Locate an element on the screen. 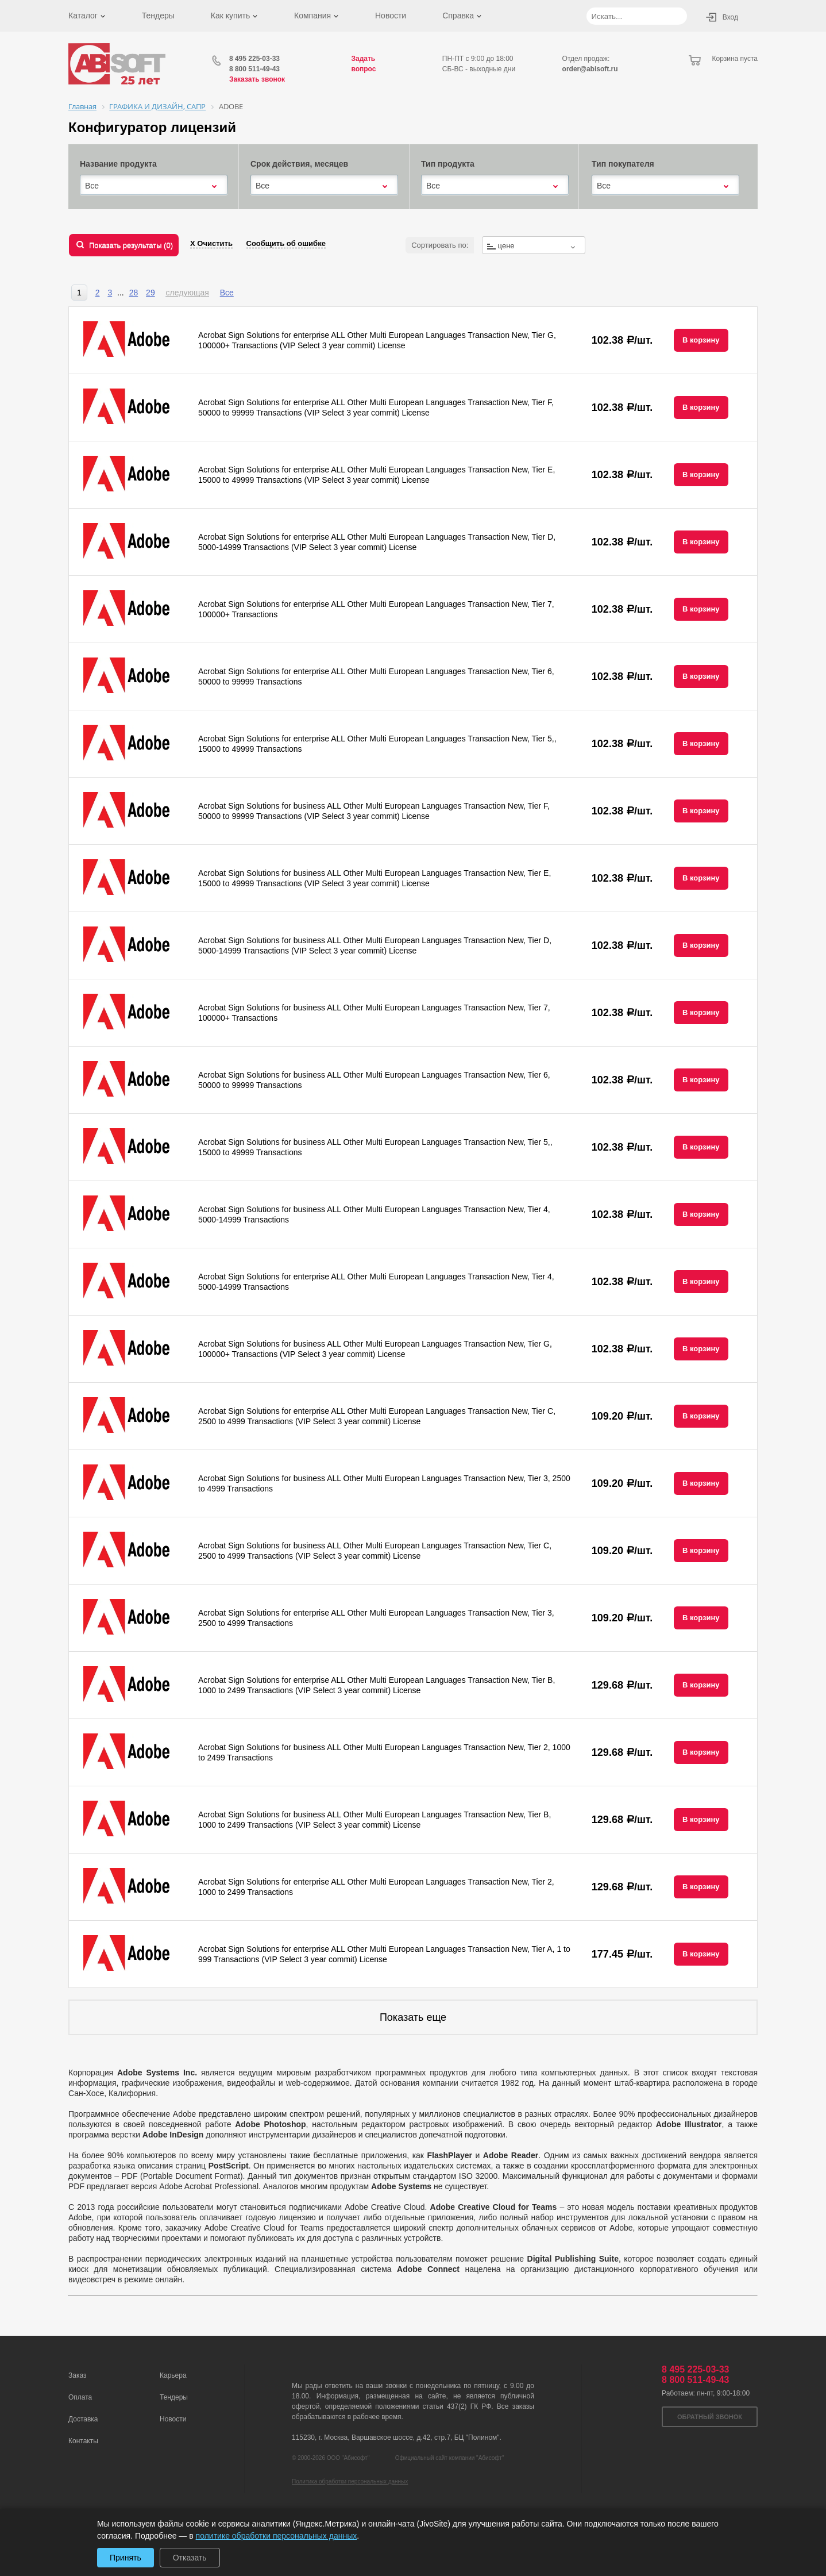  Карьера is located at coordinates (173, 2375).